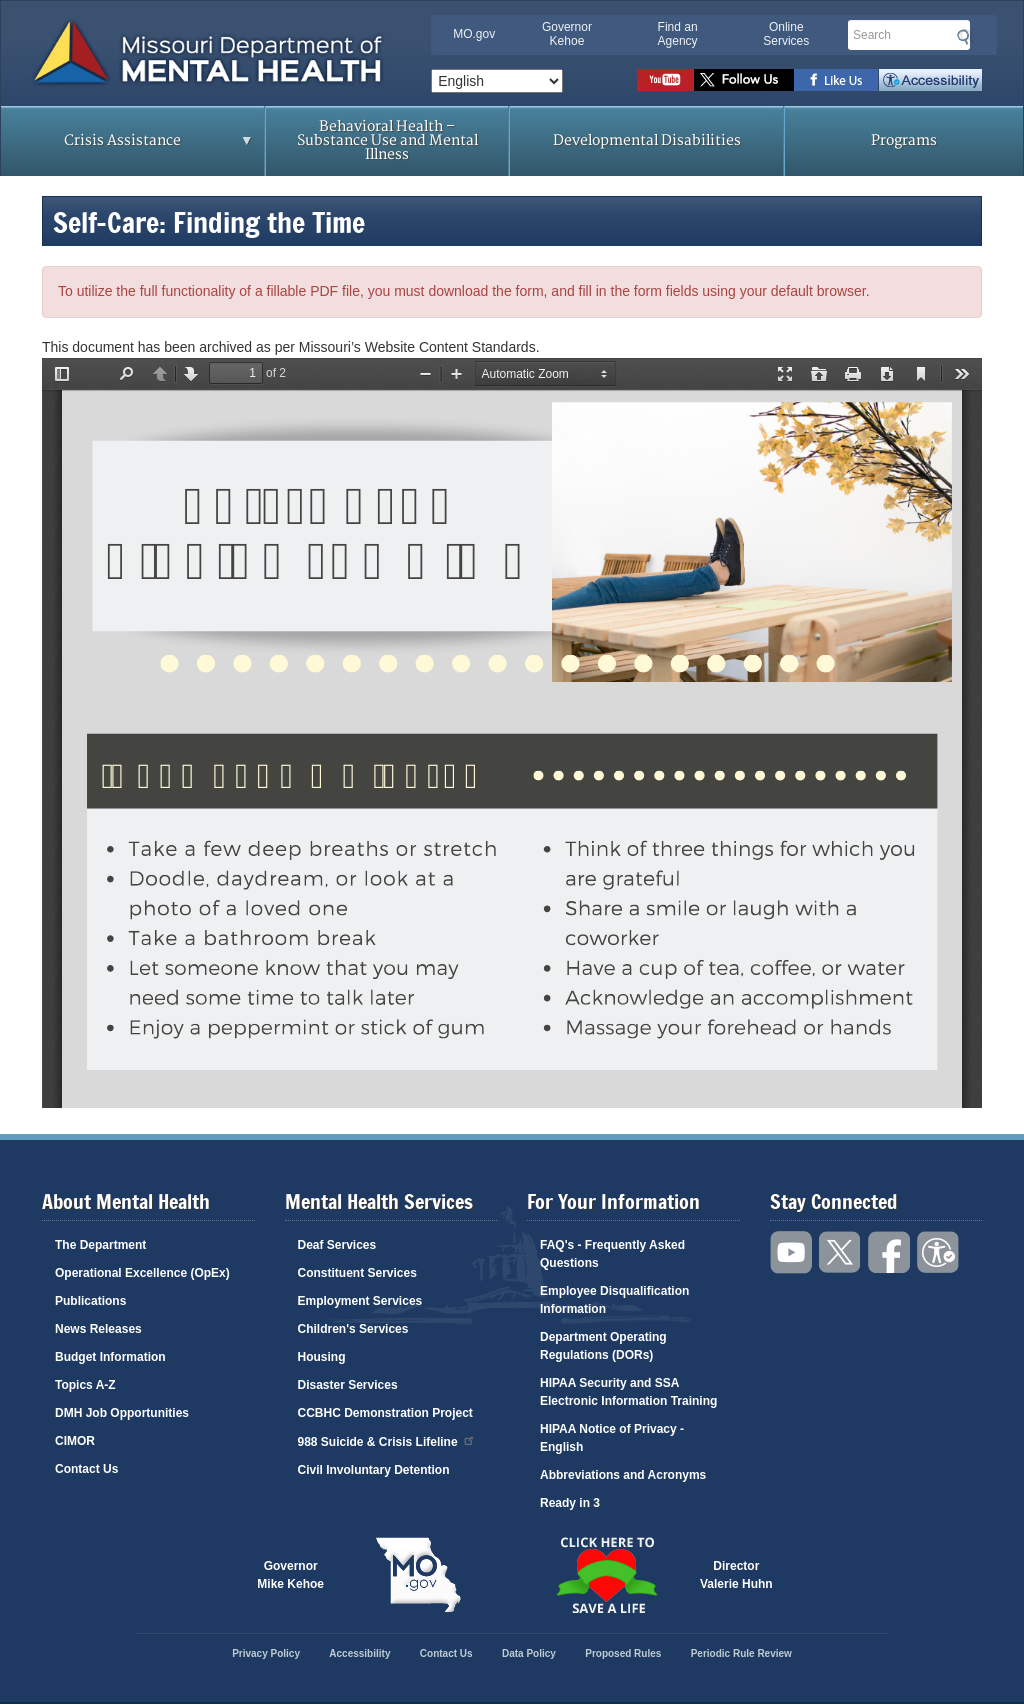 This screenshot has width=1024, height=1705. I want to click on The Department, so click(100, 1245).